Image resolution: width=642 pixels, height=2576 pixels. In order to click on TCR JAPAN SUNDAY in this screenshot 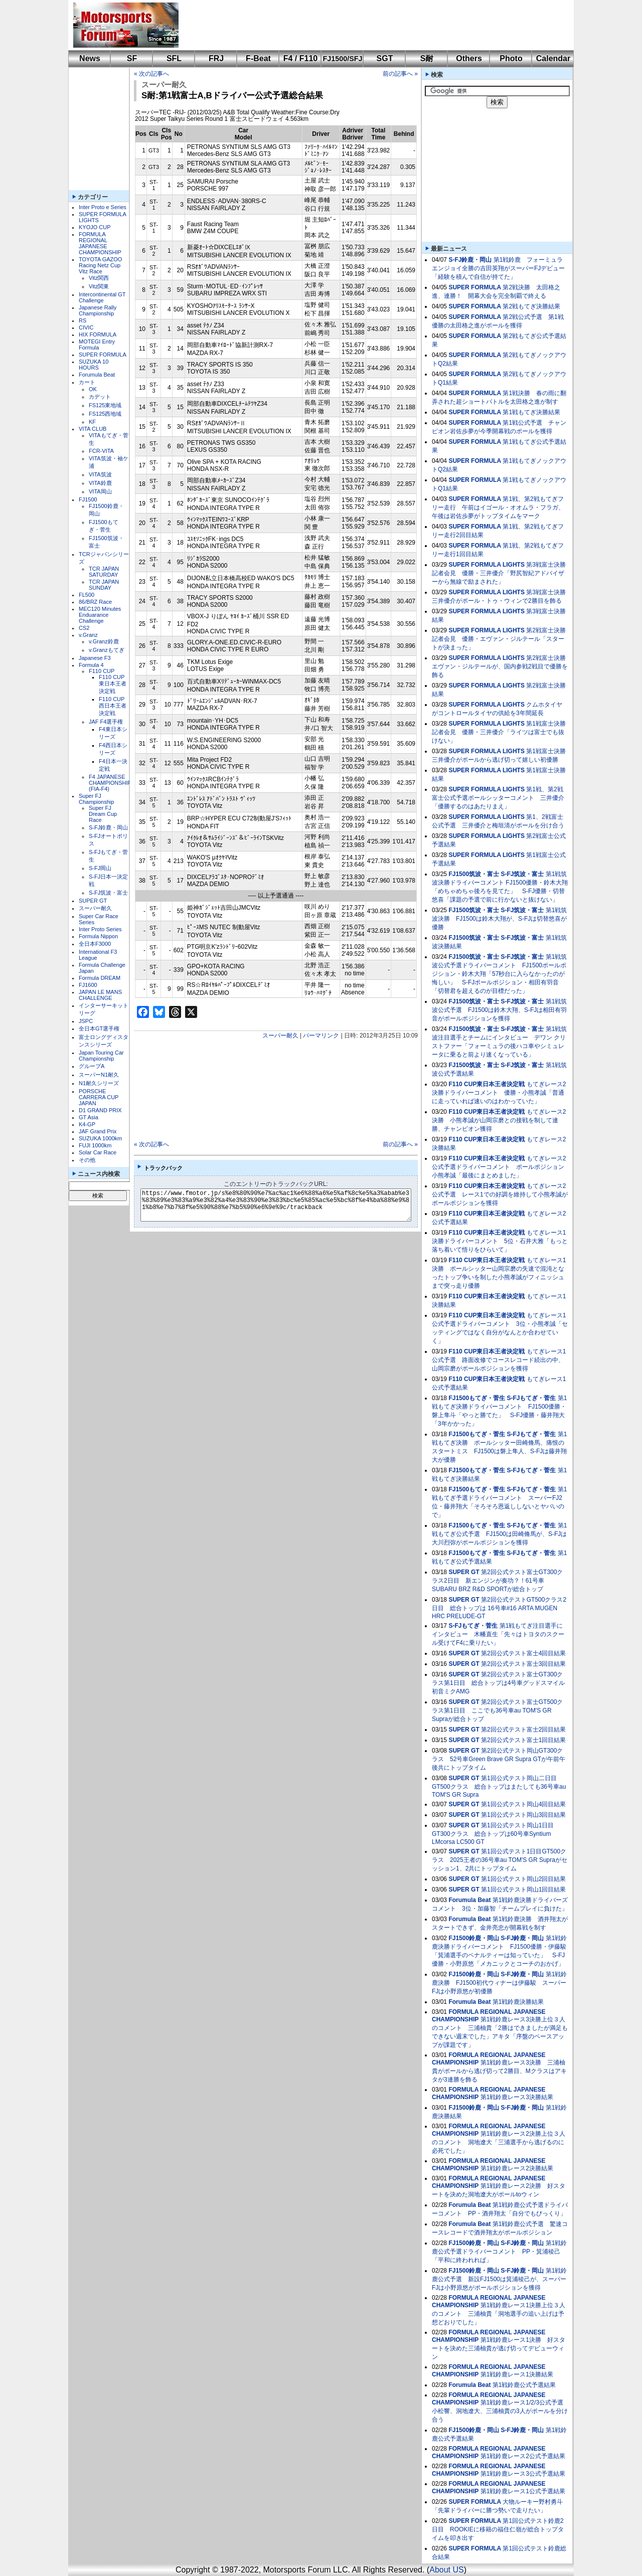, I will do `click(104, 585)`.